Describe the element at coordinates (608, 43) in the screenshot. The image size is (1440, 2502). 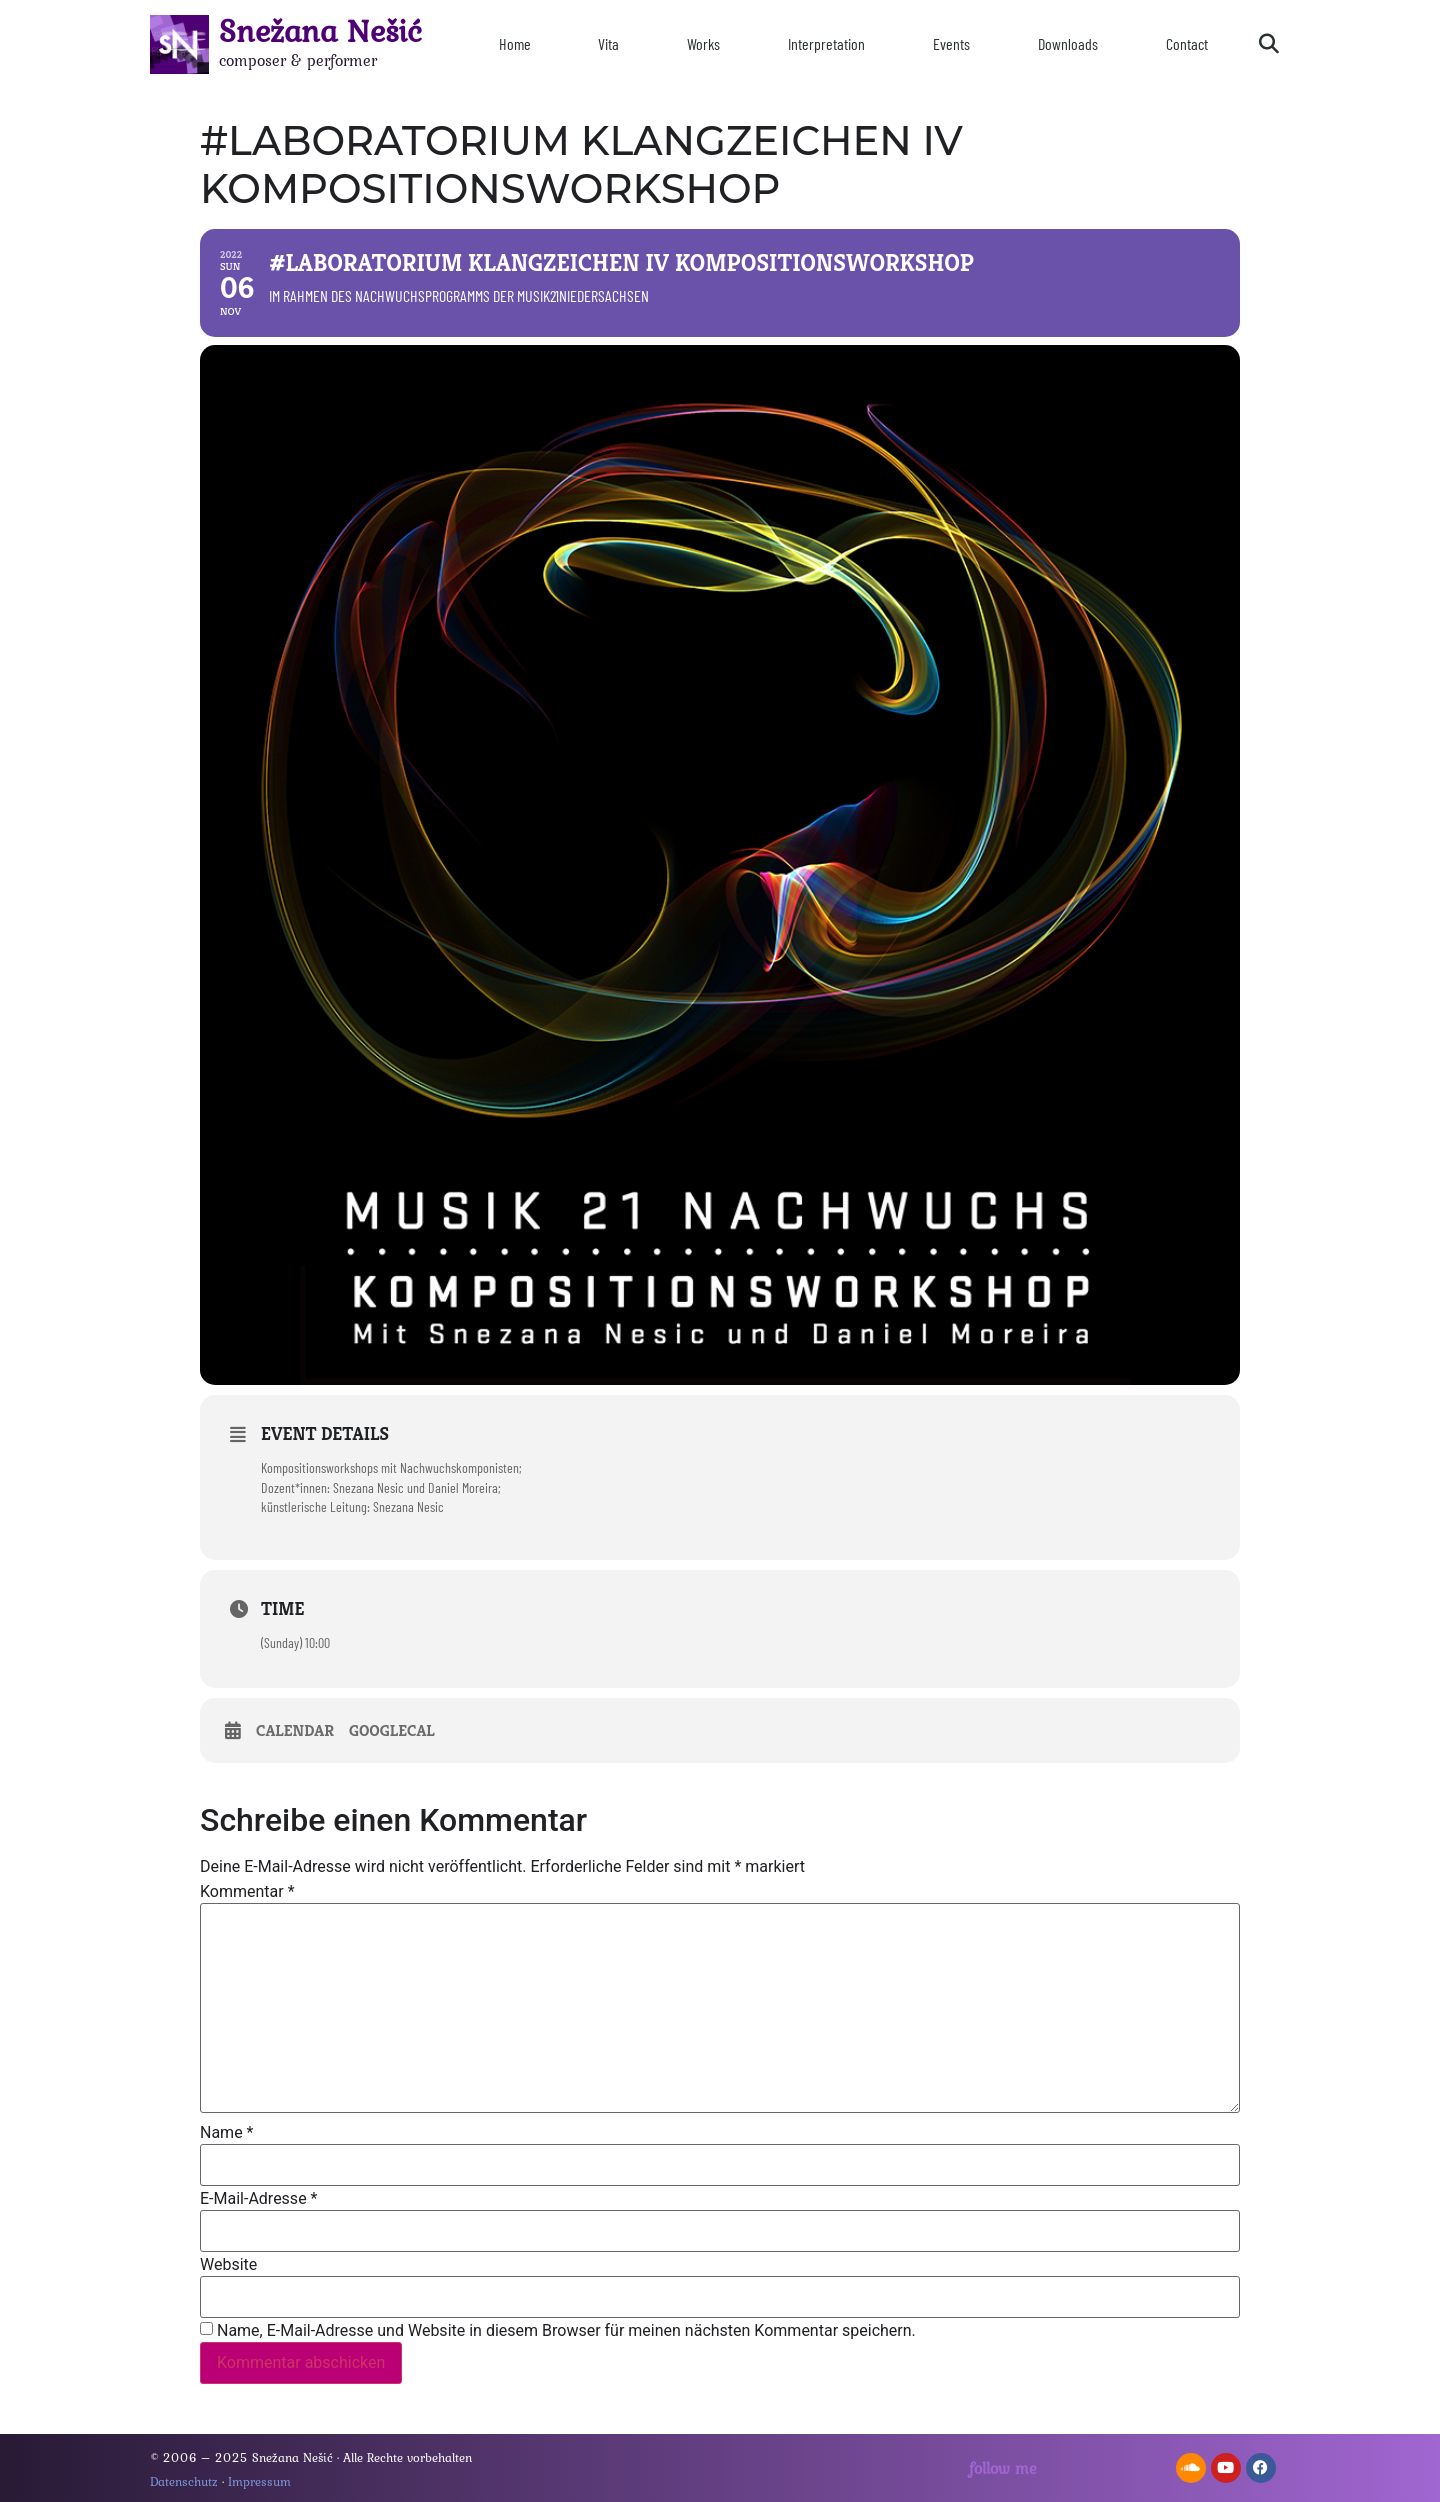
I see `Vita` at that location.